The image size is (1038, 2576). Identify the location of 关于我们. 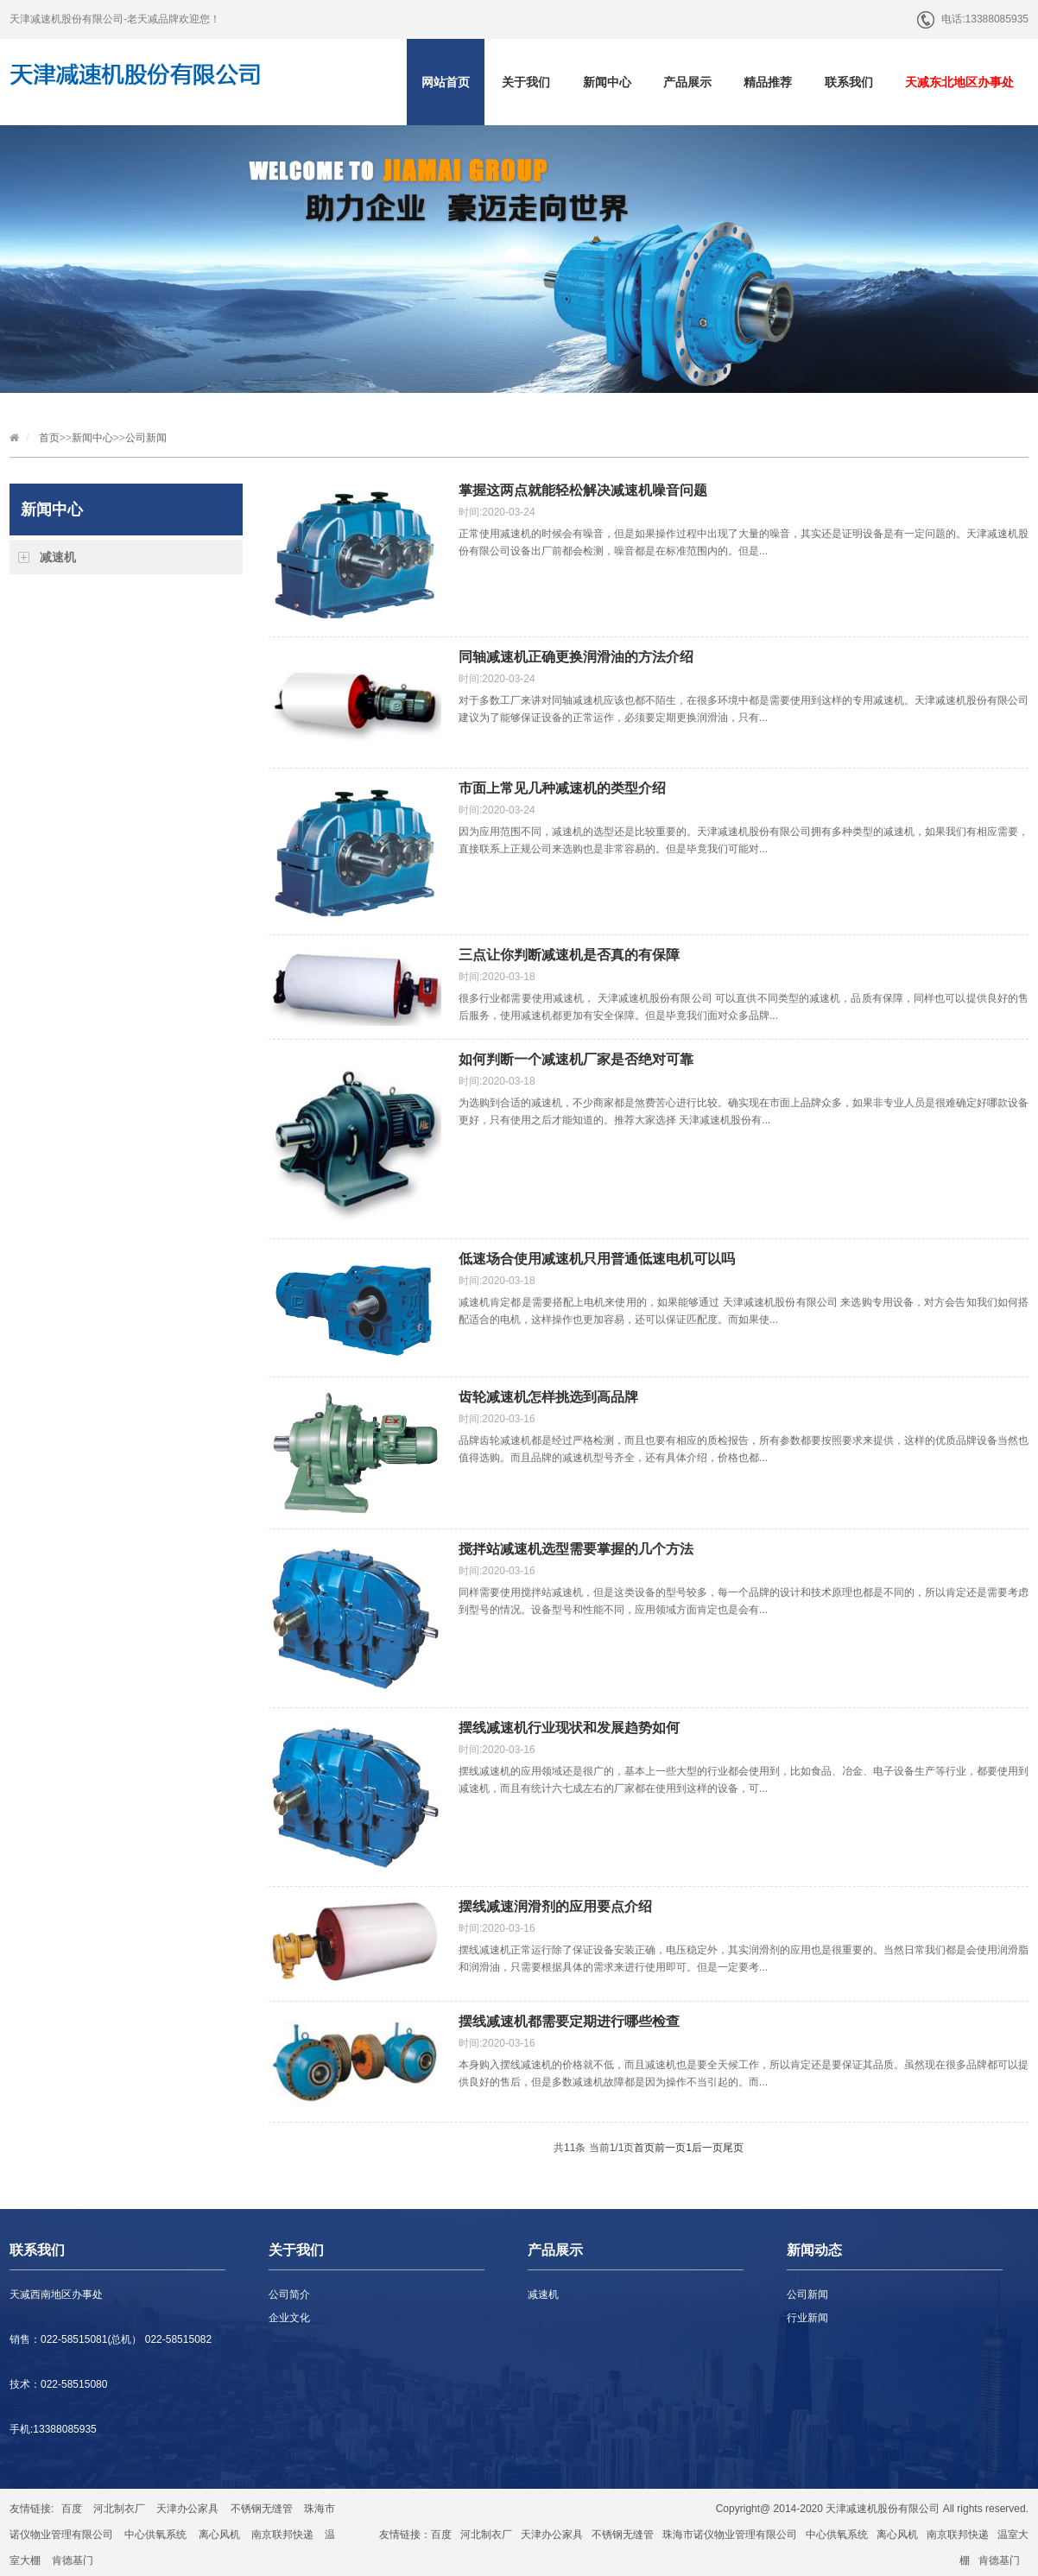
(526, 82).